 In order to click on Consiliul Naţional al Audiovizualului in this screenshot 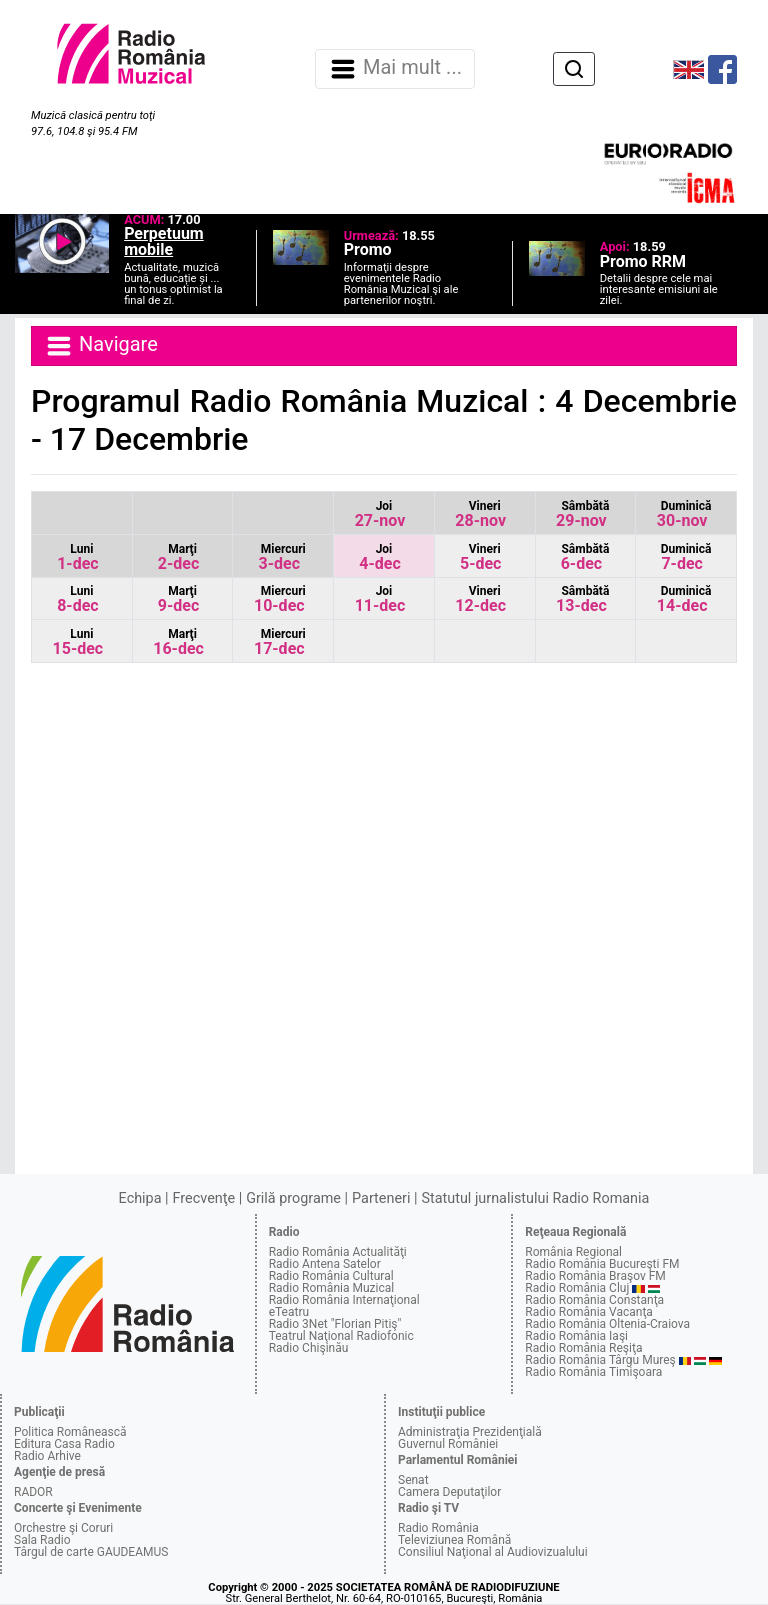, I will do `click(493, 1552)`.